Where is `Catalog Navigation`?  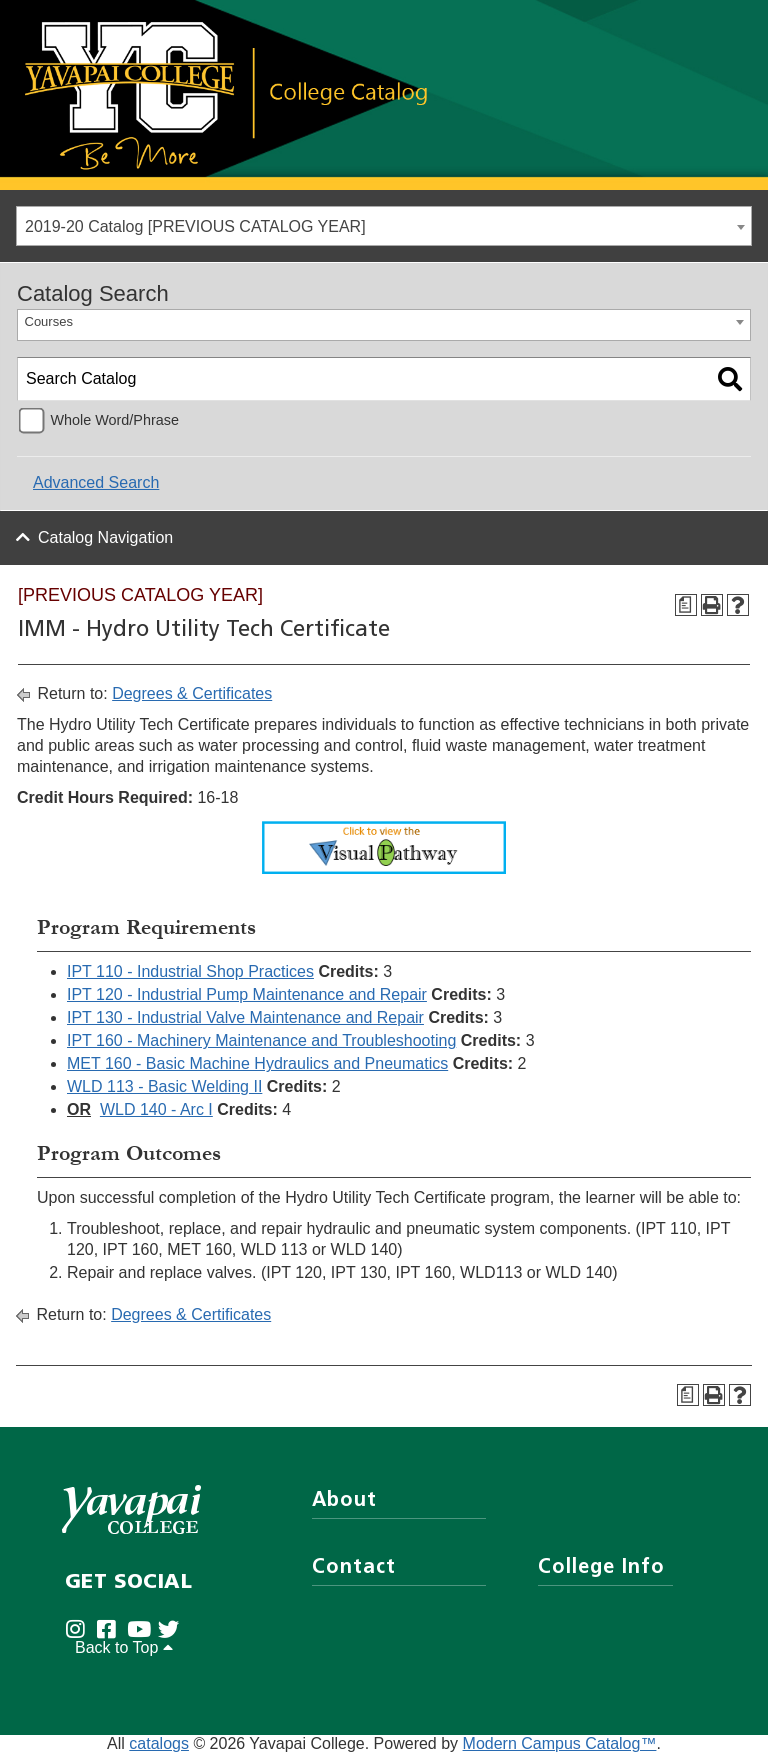
Catalog Navigation is located at coordinates (105, 537).